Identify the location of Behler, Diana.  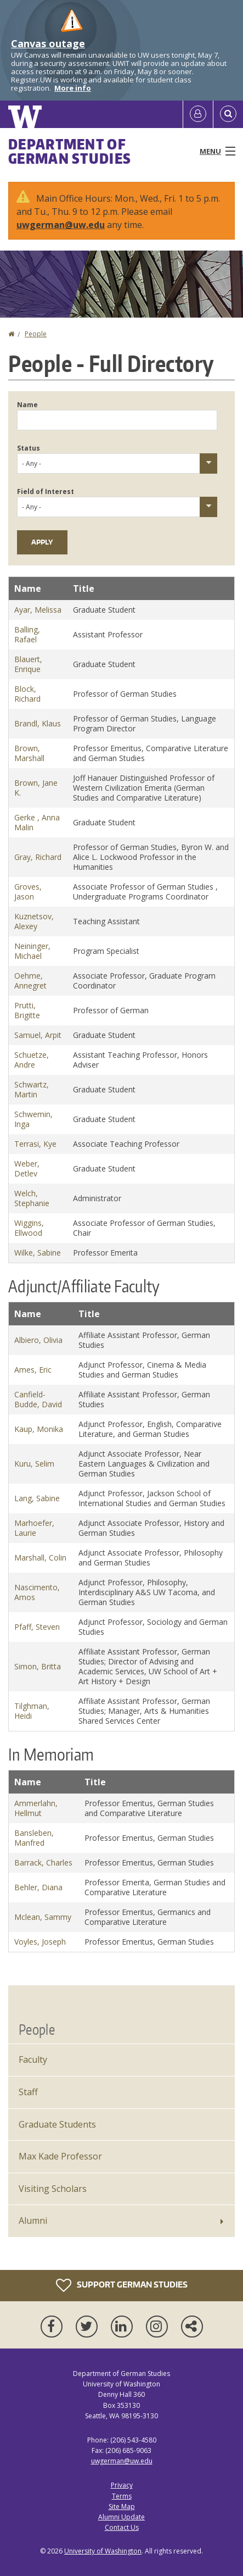
(38, 1887).